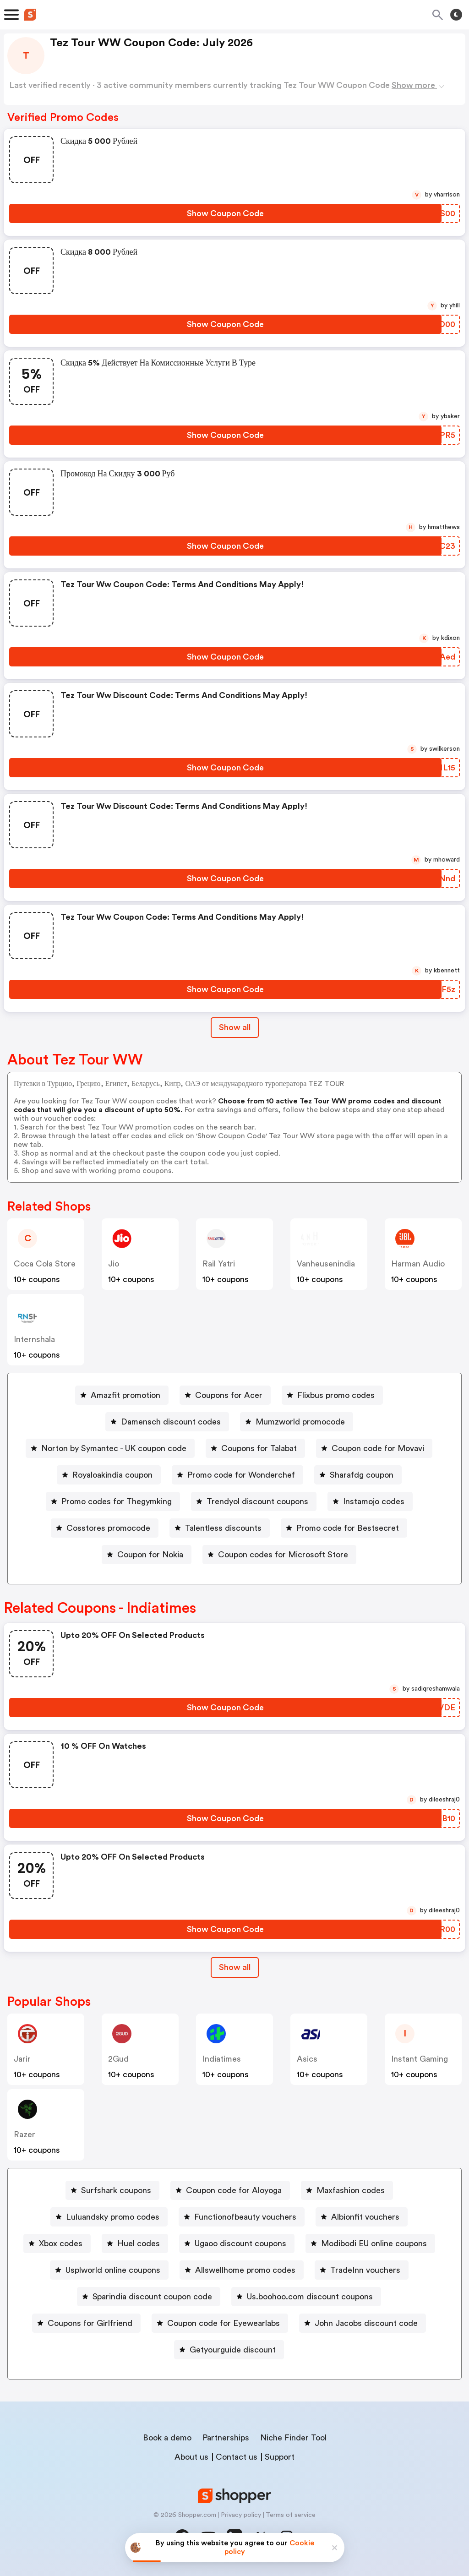  Describe the element at coordinates (242, 2270) in the screenshot. I see `[Allswellhome promo codes Button]` at that location.